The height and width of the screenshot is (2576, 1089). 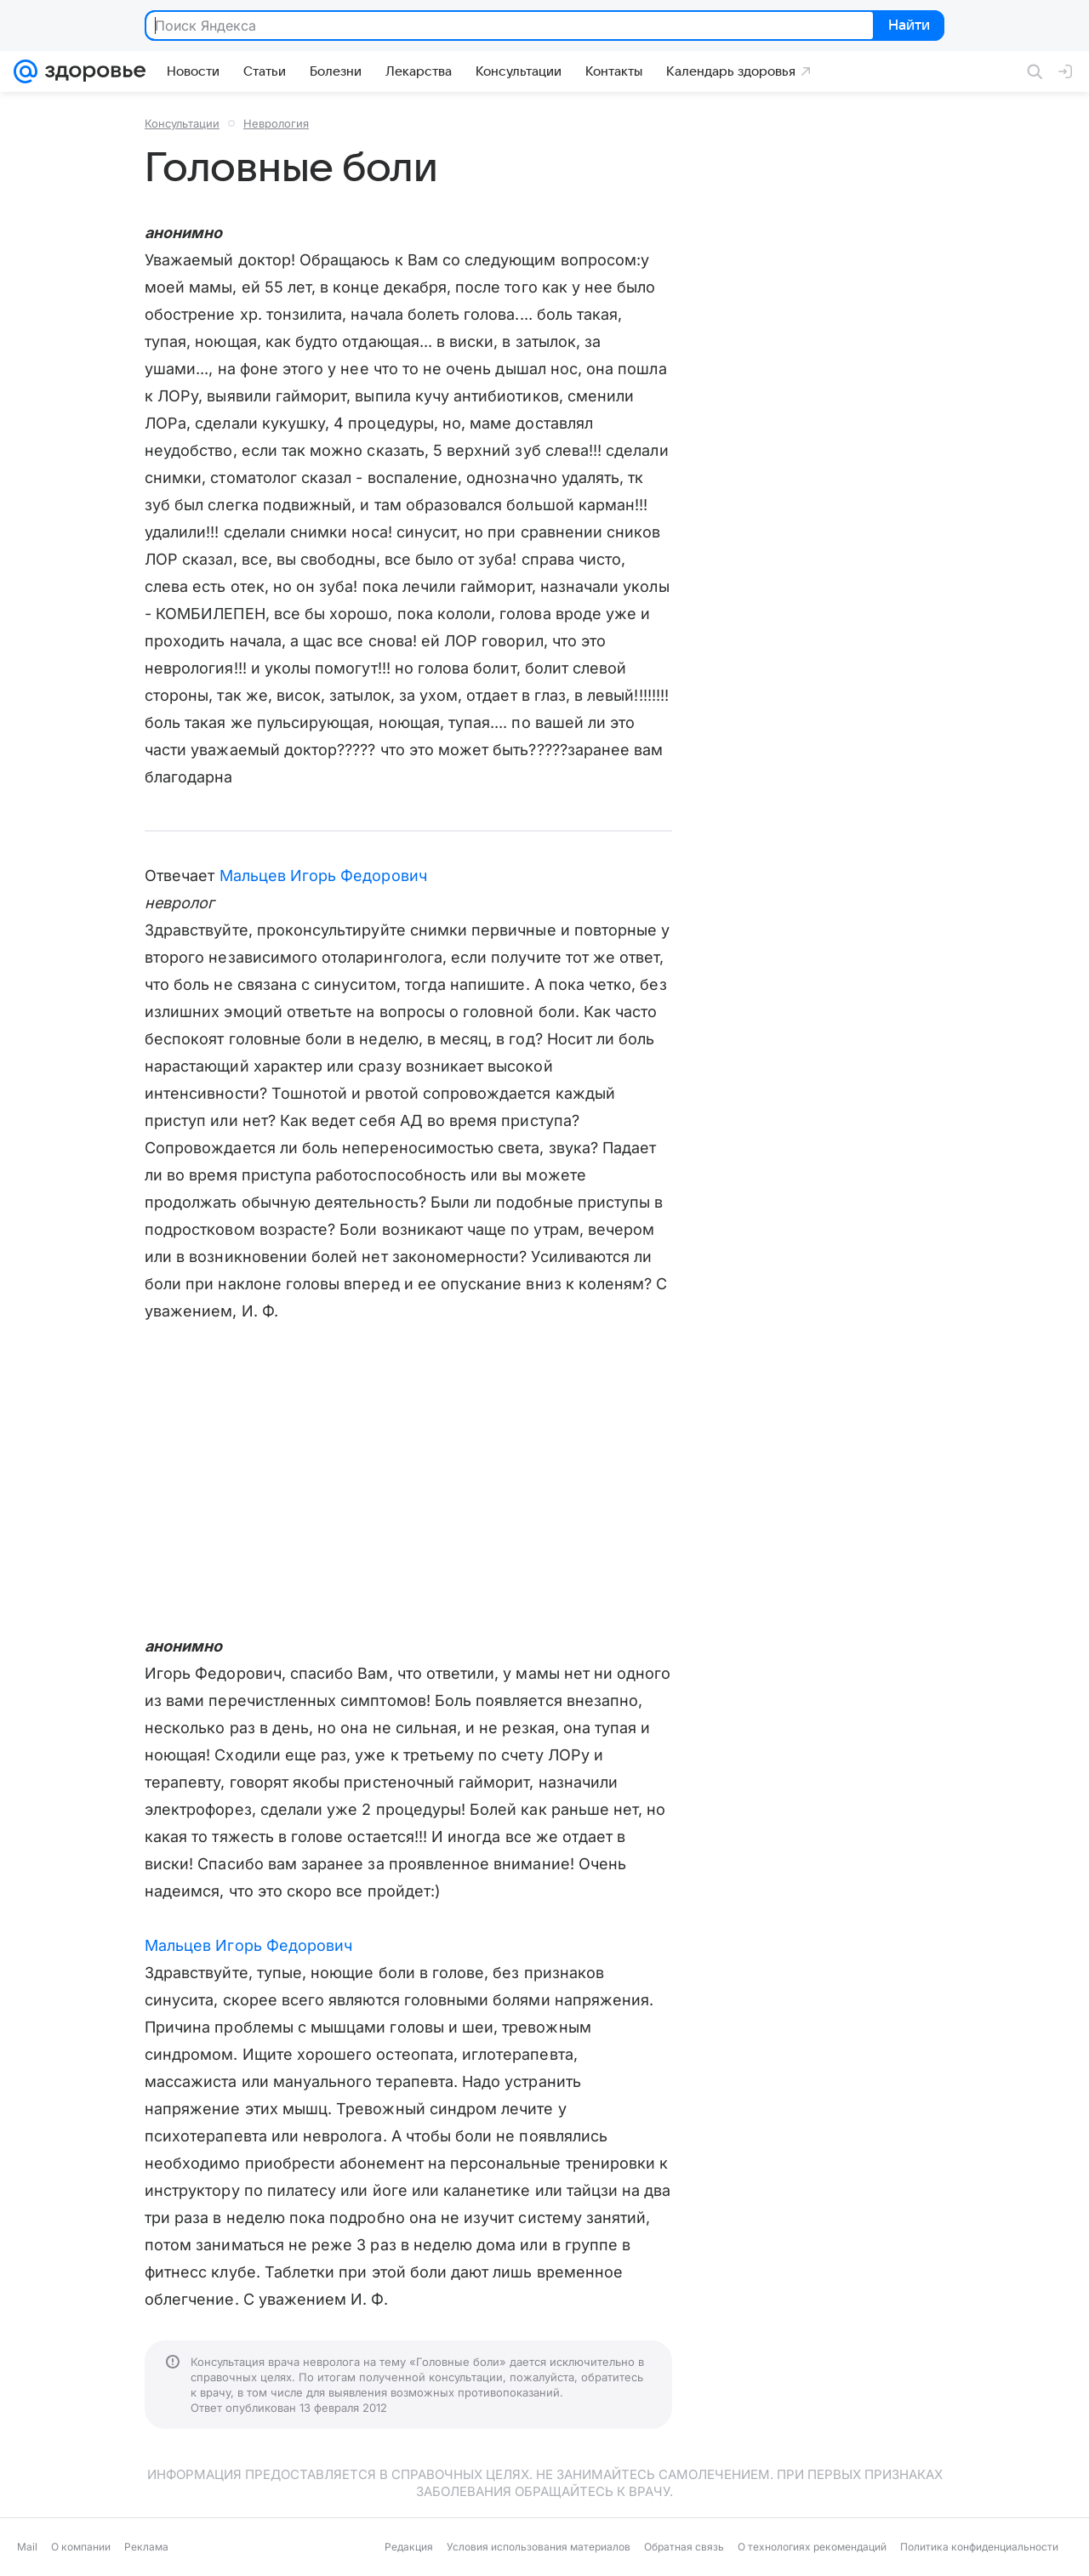 I want to click on Политика конфиденциальности, so click(x=979, y=2546).